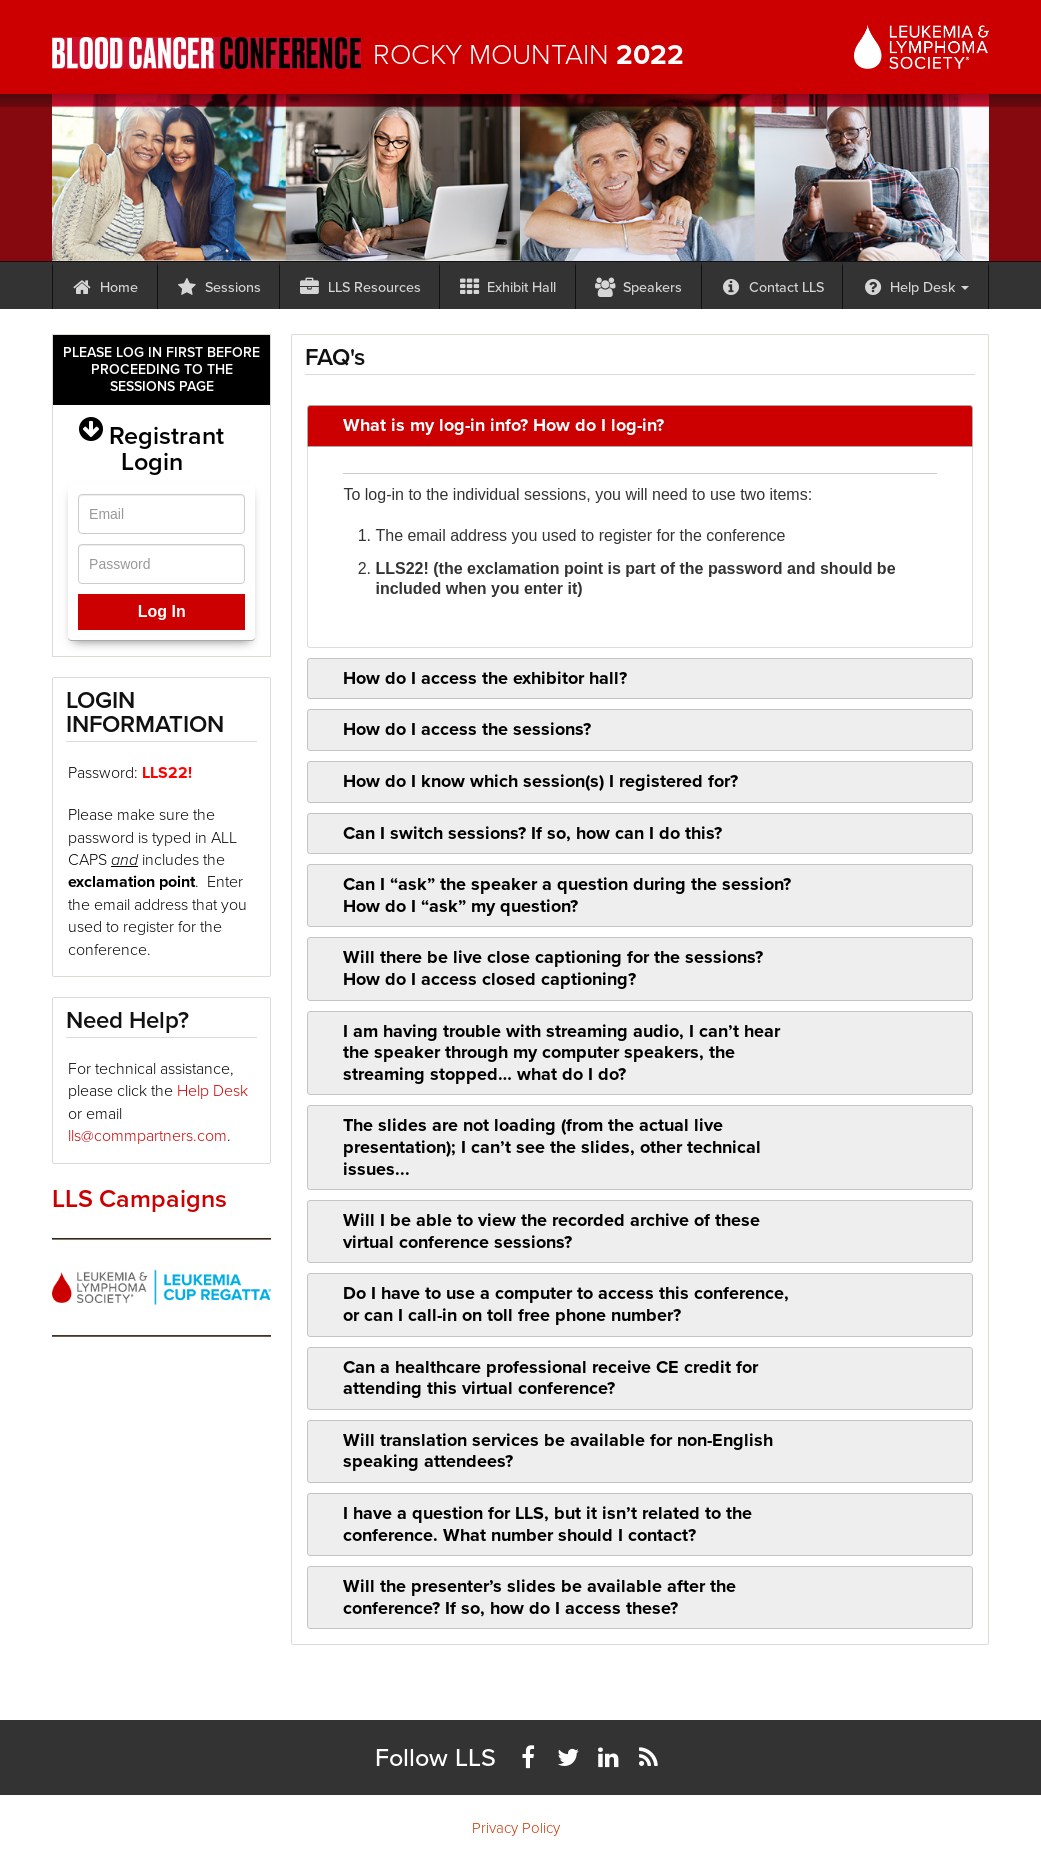 Image resolution: width=1041 pixels, height=1861 pixels. What do you see at coordinates (527, 781) in the screenshot?
I see `How do I know which session(s) I registered for? [tab]` at bounding box center [527, 781].